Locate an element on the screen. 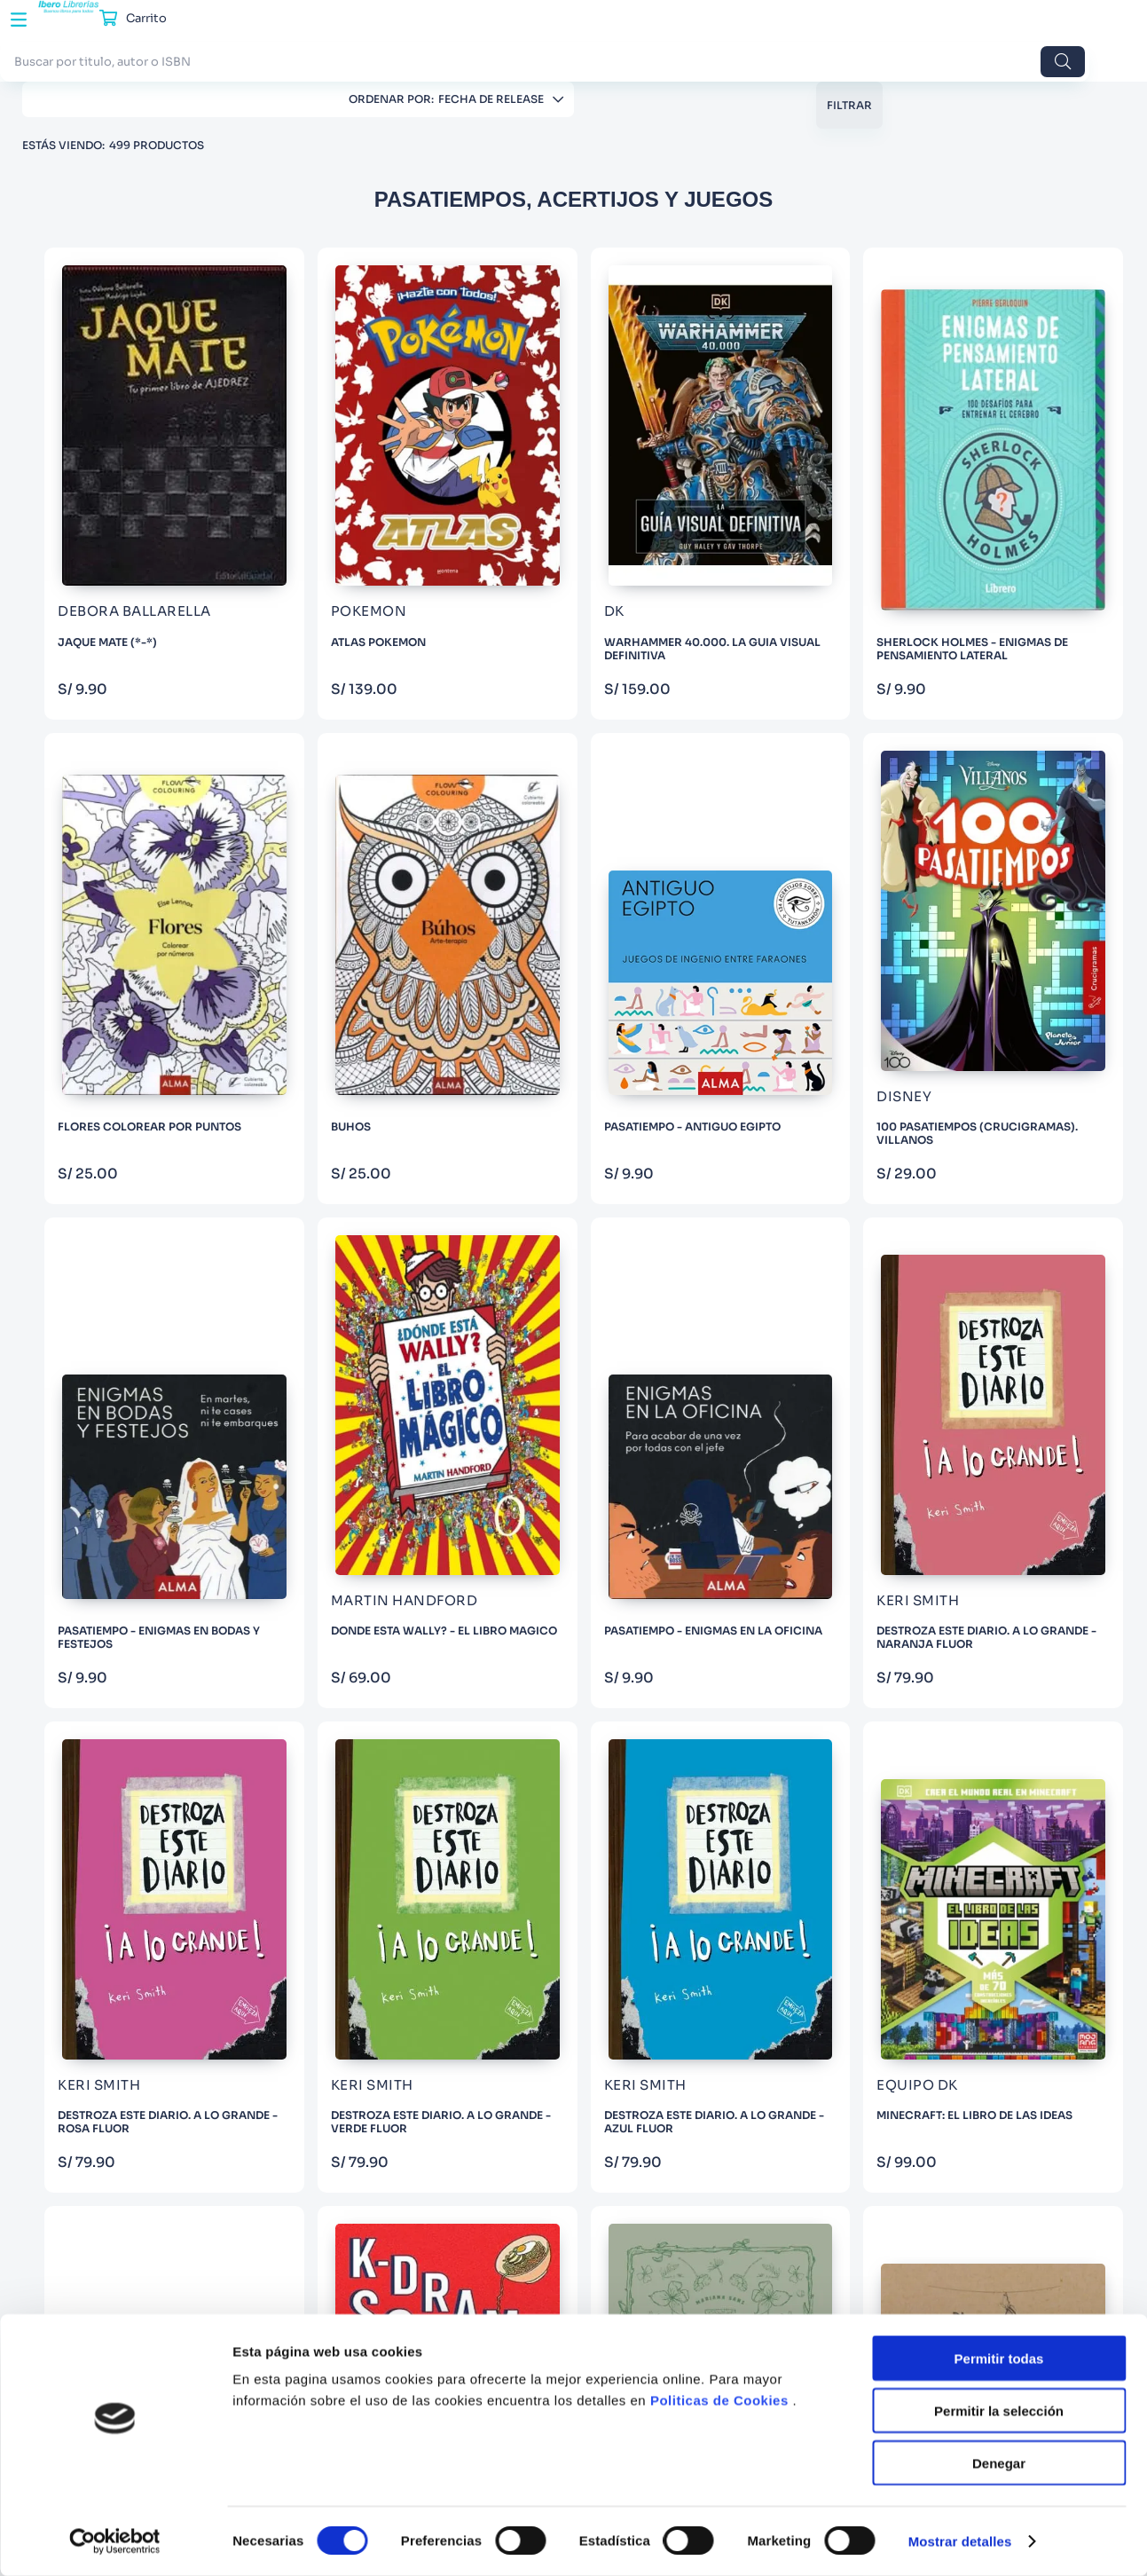 Image resolution: width=1147 pixels, height=2576 pixels. Mostrar detalles is located at coordinates (960, 2540).